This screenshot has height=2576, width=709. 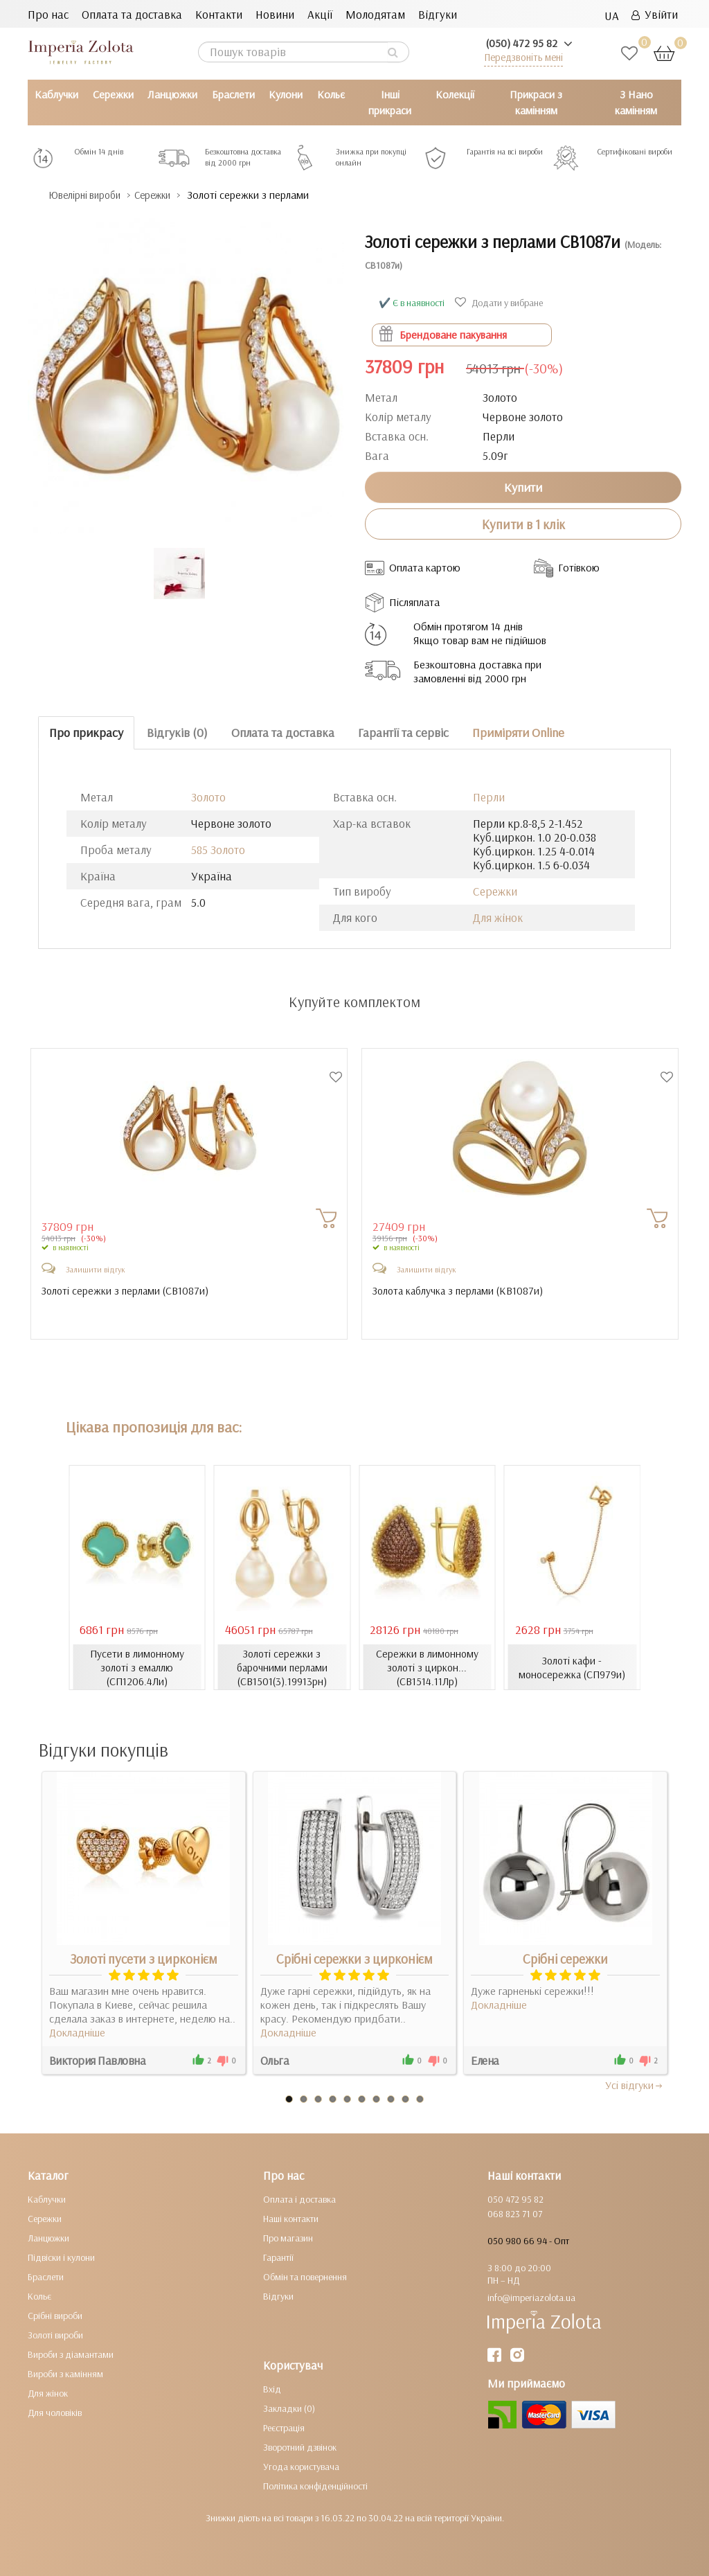 I want to click on З Нано камінням, so click(x=636, y=102).